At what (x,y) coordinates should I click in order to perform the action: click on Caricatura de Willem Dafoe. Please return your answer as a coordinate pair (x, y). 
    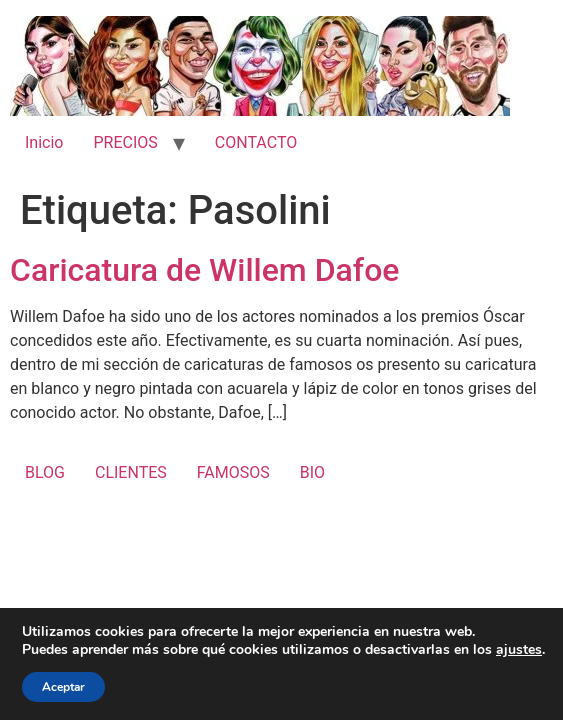
    Looking at the image, I should click on (204, 270).